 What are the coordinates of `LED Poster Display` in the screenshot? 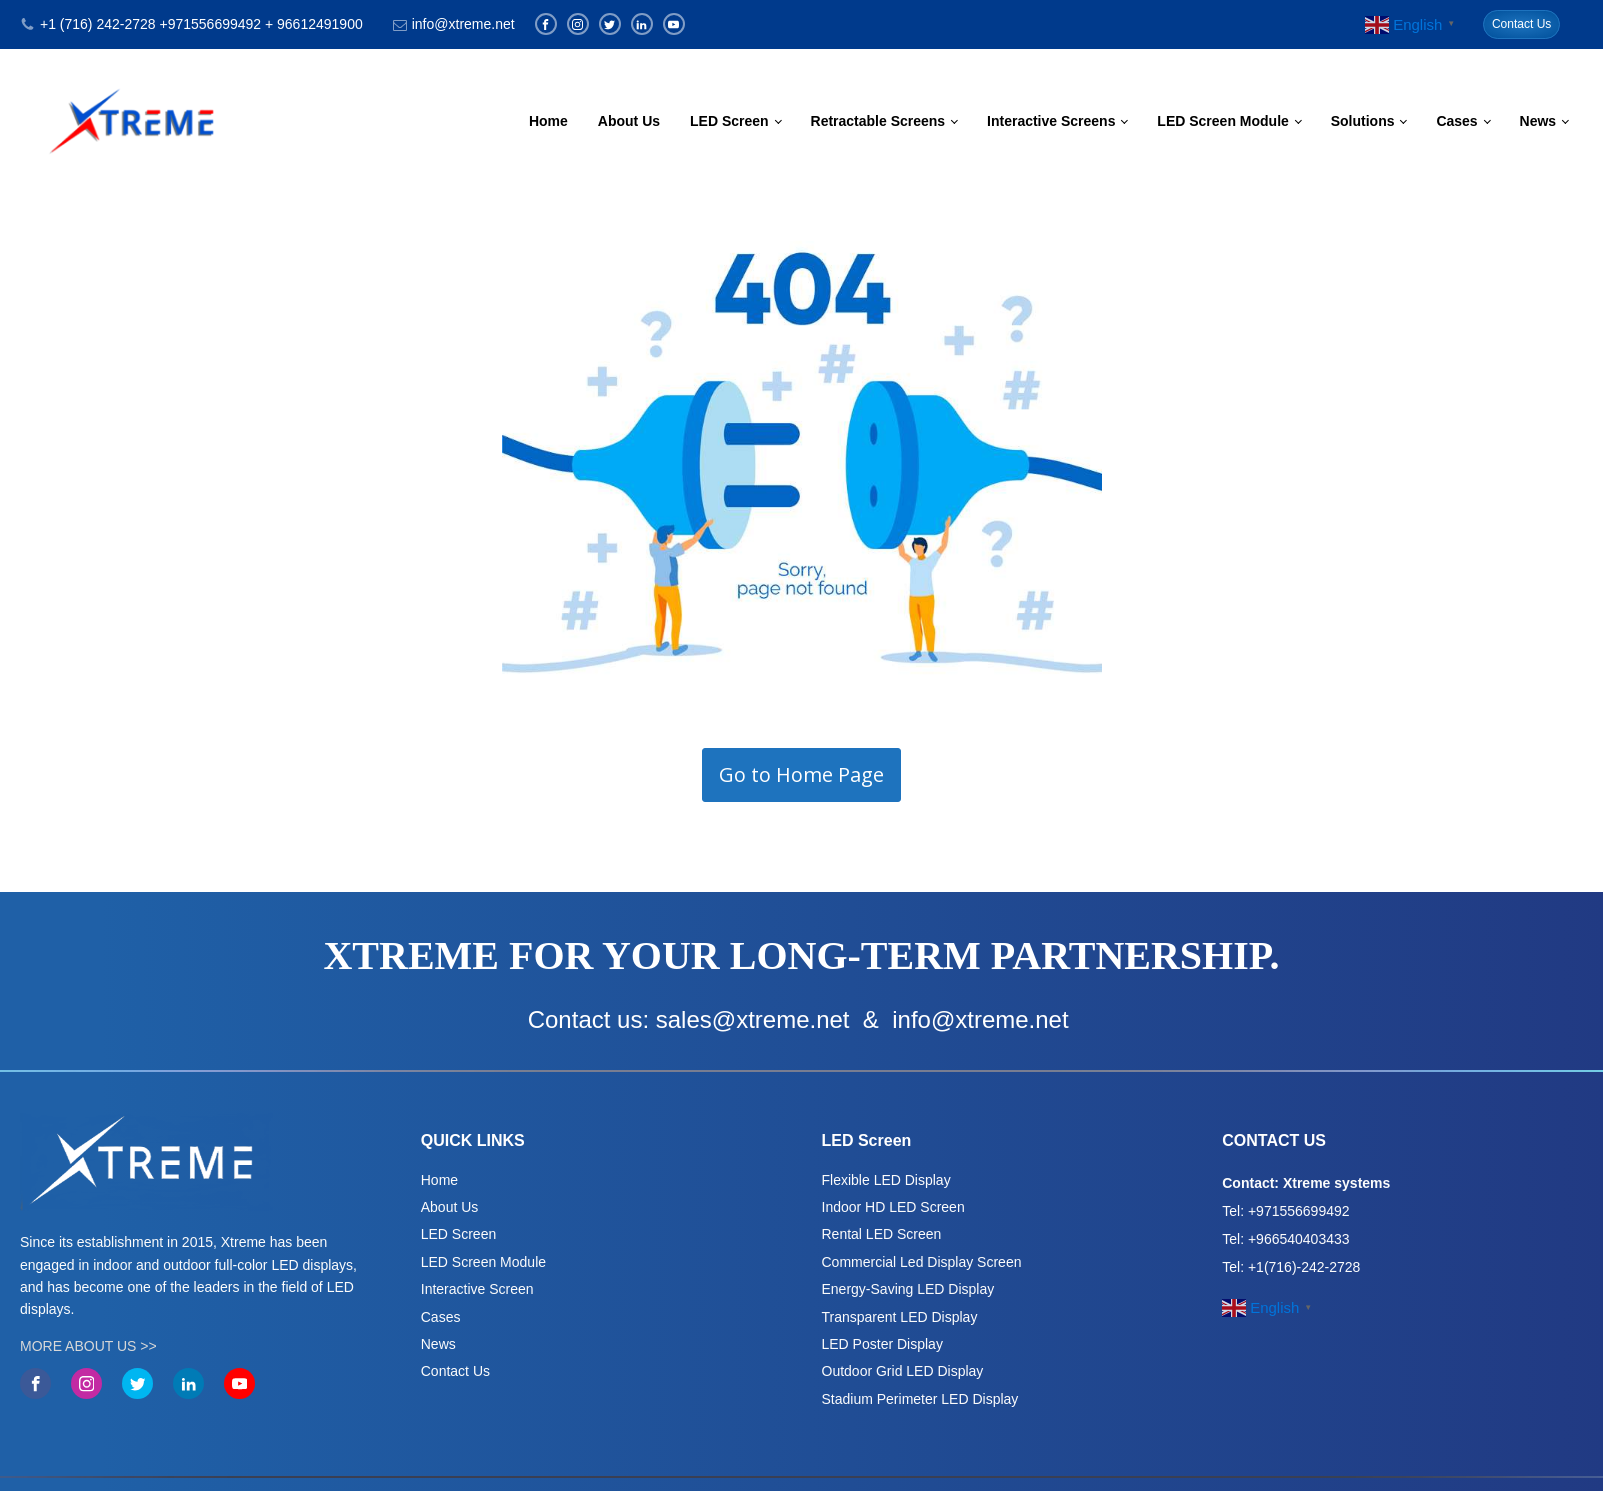 It's located at (882, 1344).